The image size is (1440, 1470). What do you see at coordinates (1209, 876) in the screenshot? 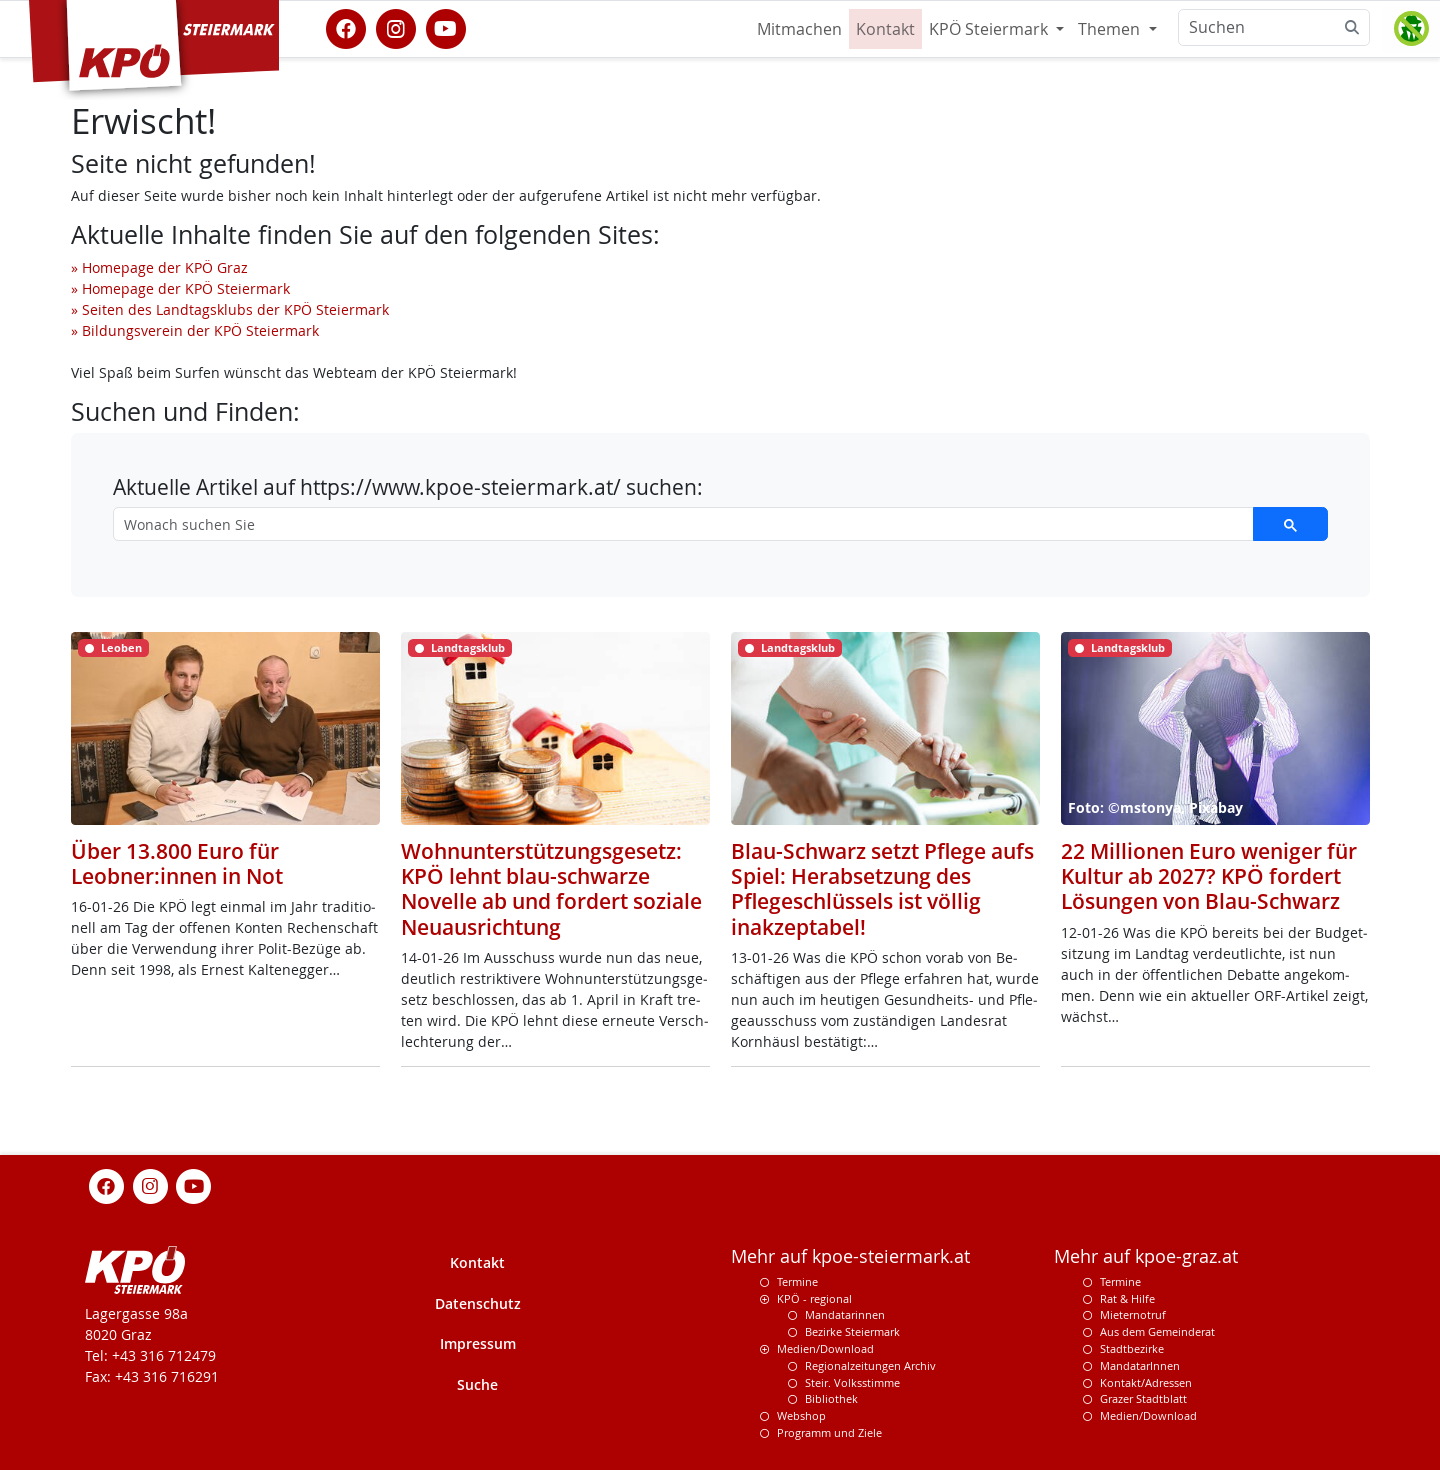
I see `22 Millionen Euro weniger für Kultur ab 2027? KPÖ fordert Lösungen von Blau-Schwarz` at bounding box center [1209, 876].